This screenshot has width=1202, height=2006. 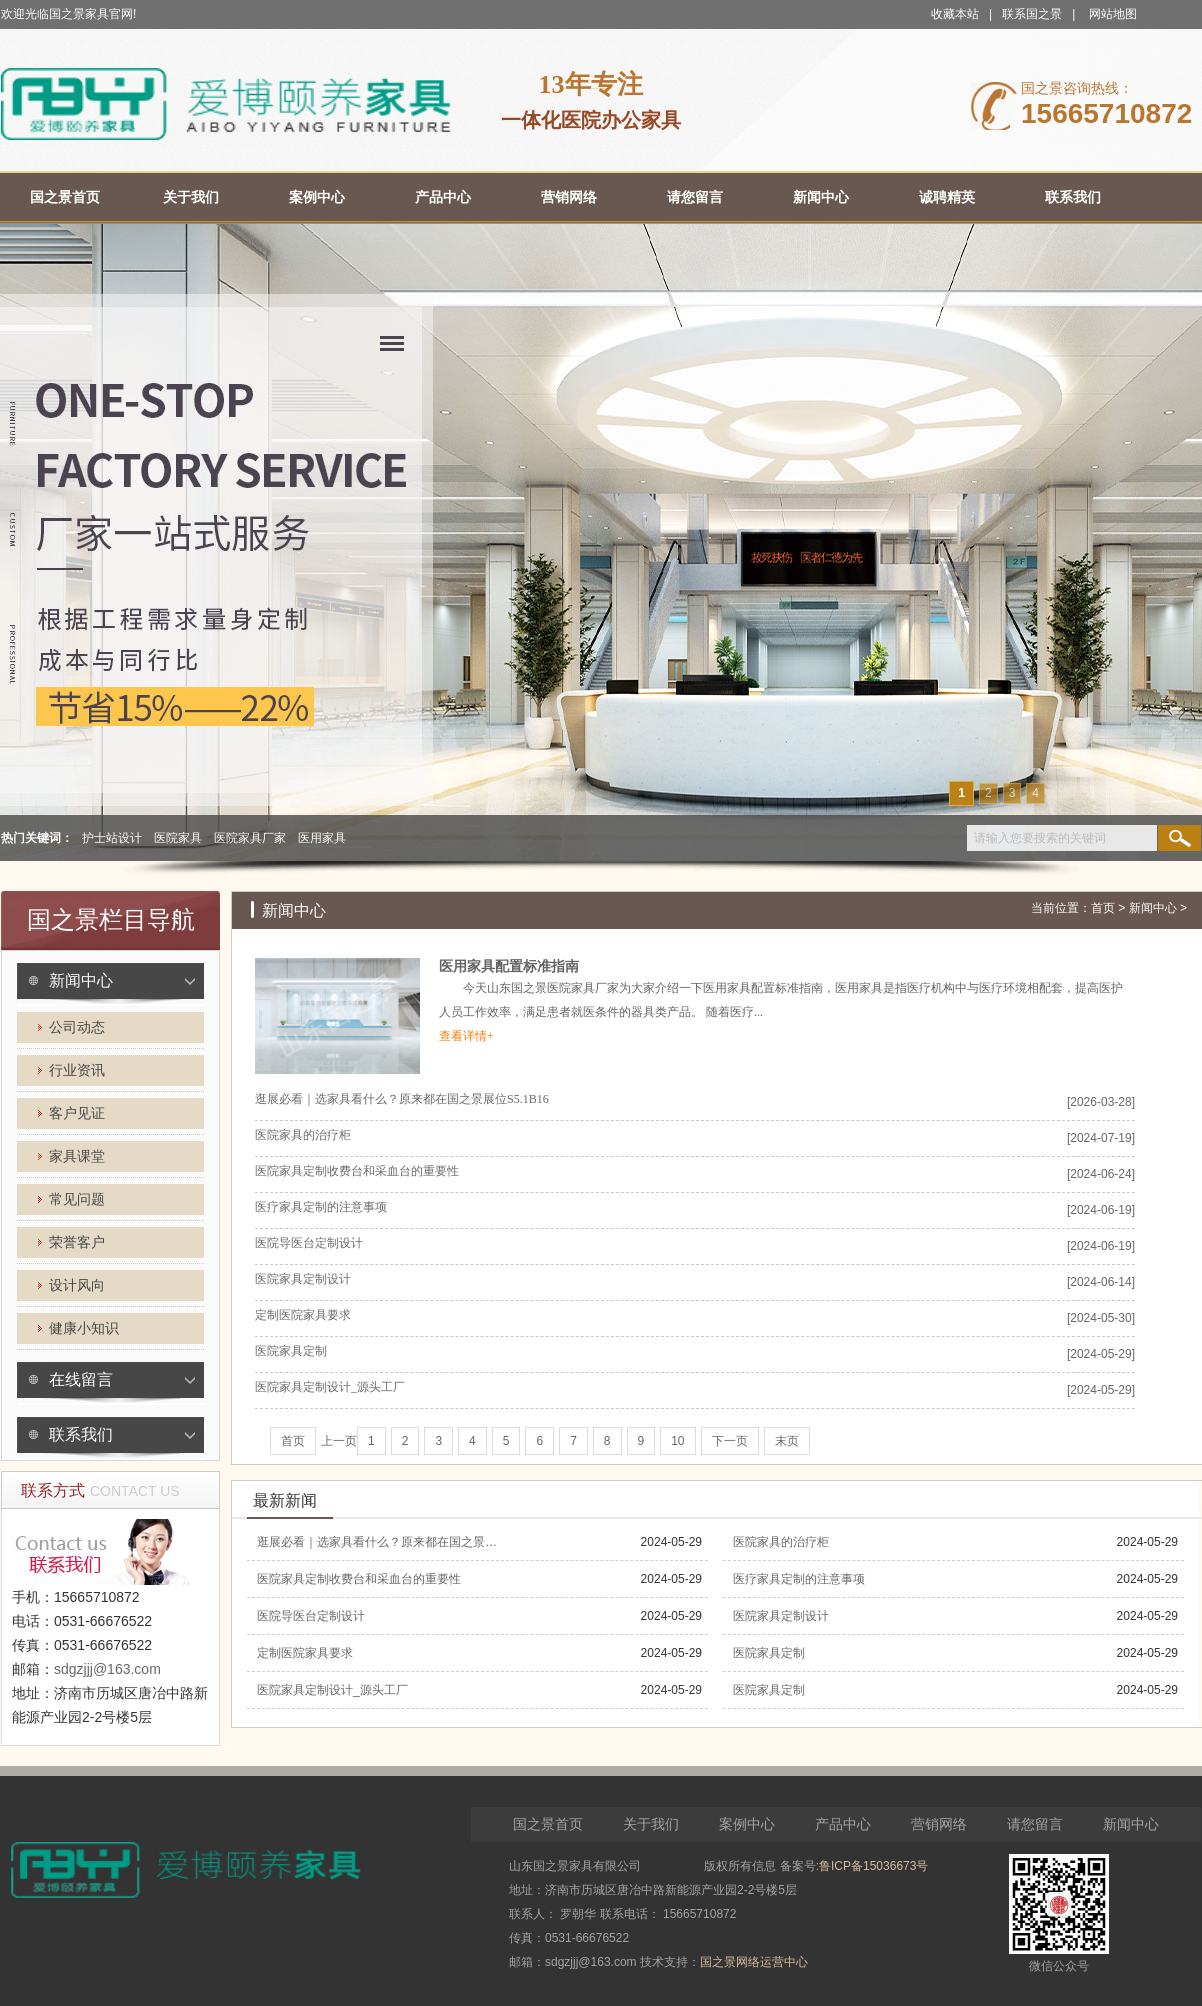 I want to click on 公司动态, so click(x=77, y=1027).